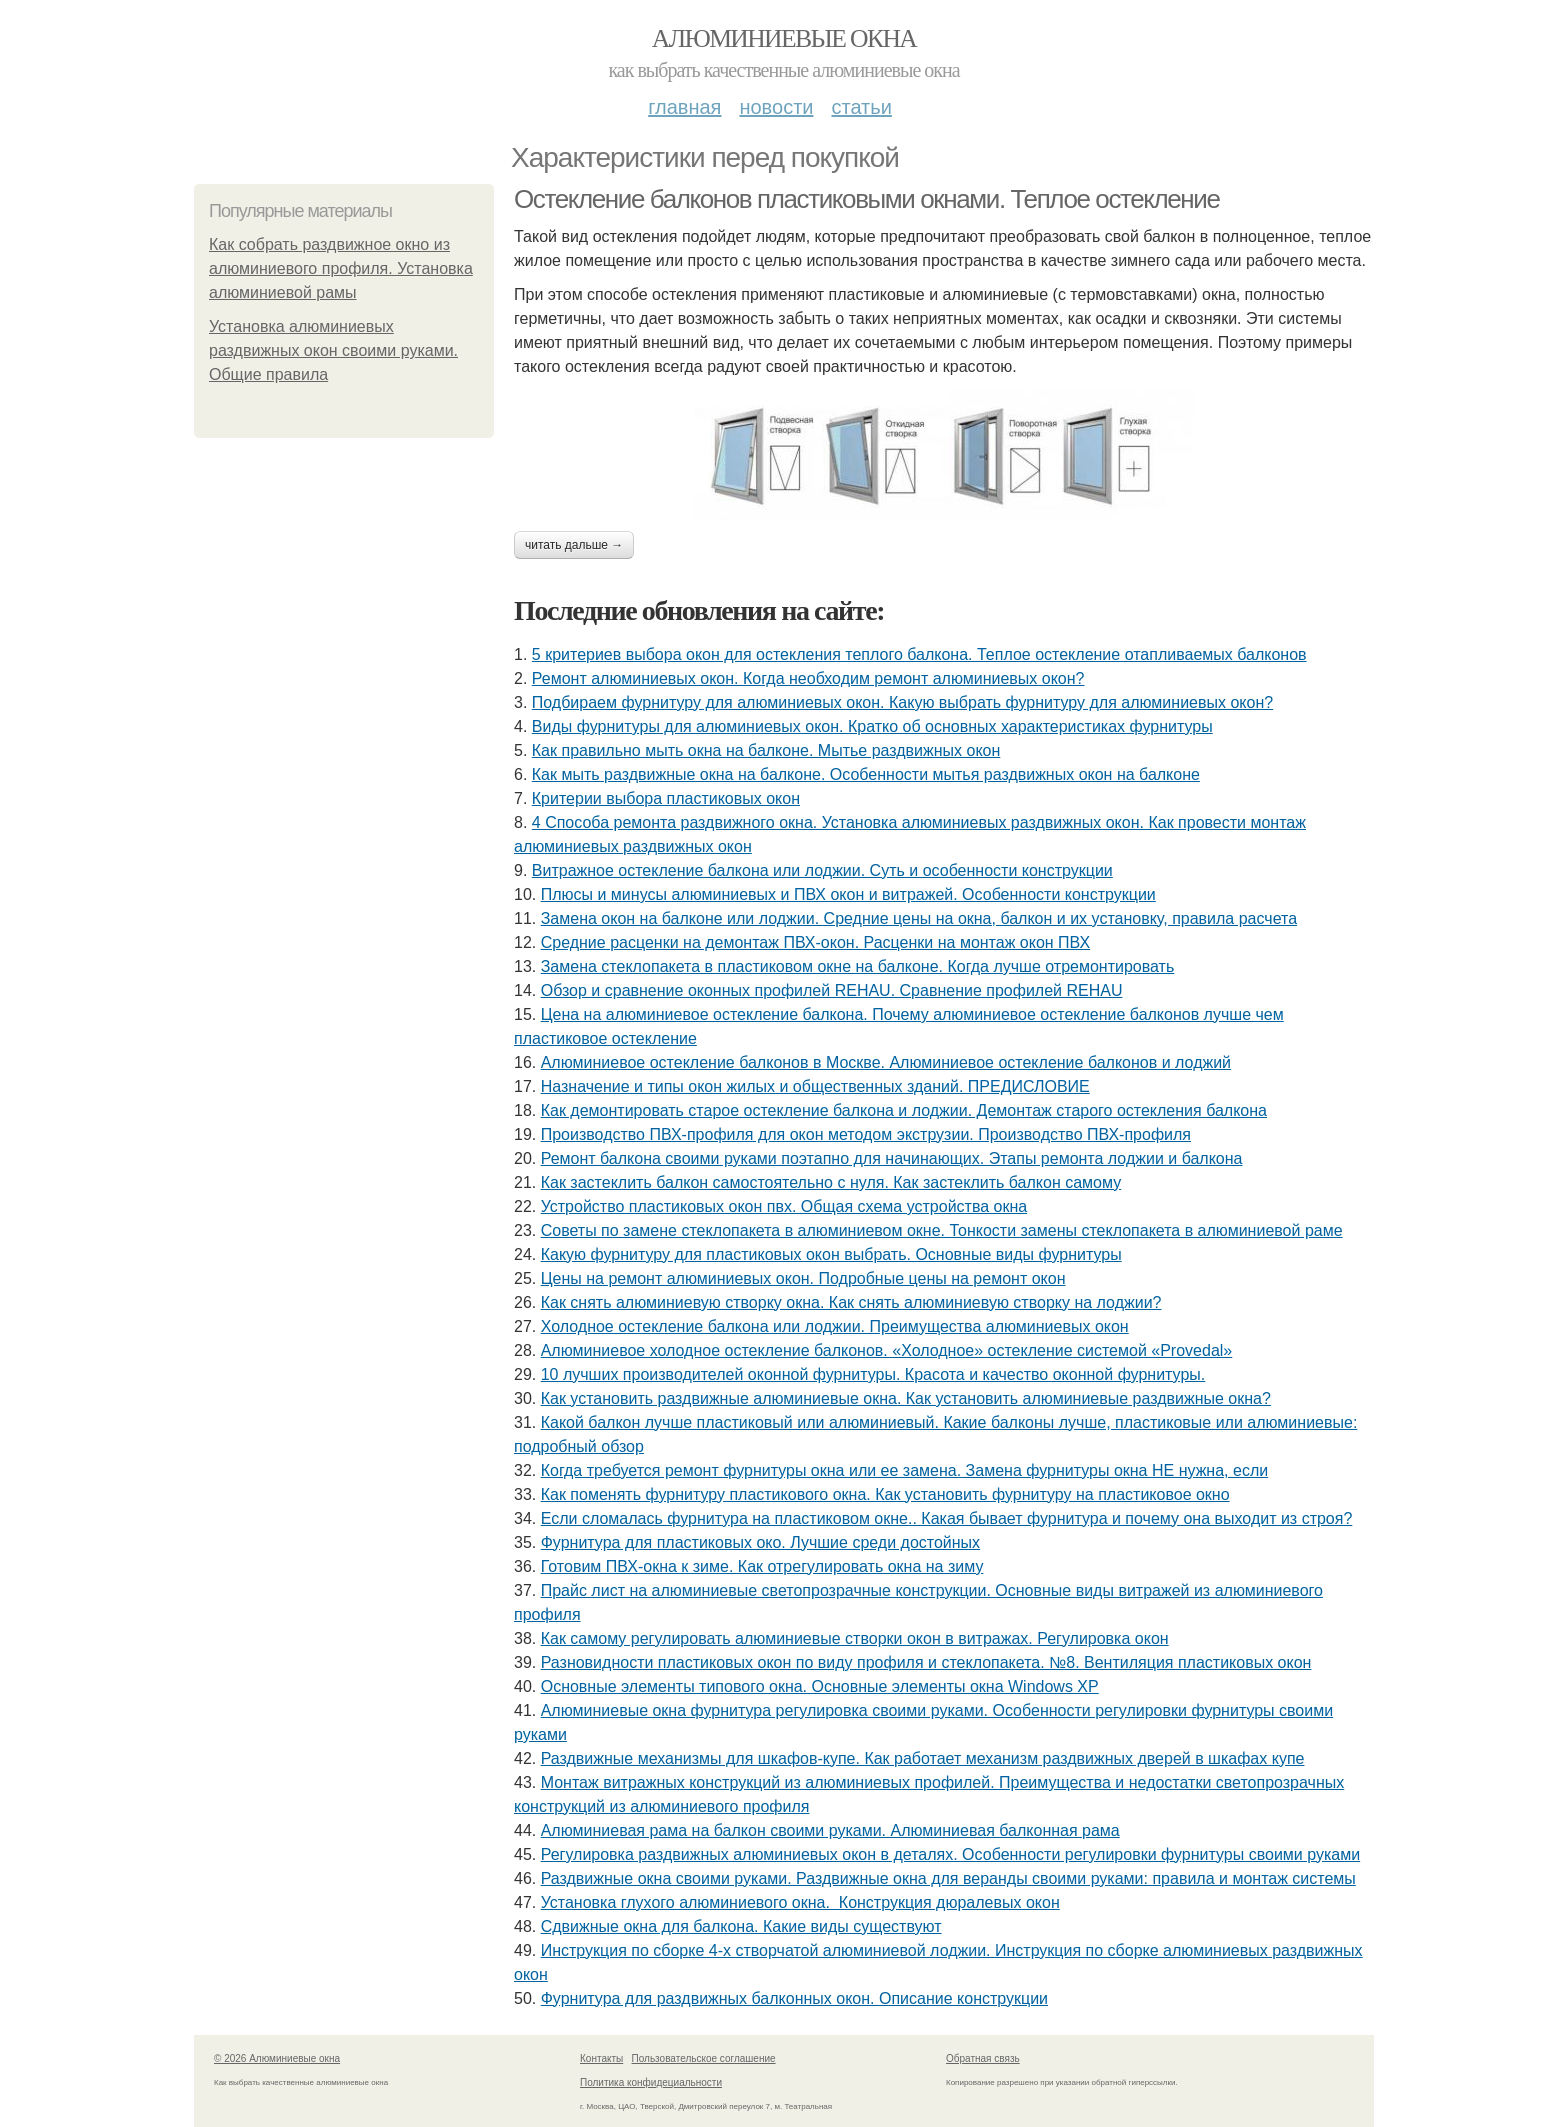  I want to click on Сдвижные окна для балкона. Какие виды существуют, so click(741, 1926).